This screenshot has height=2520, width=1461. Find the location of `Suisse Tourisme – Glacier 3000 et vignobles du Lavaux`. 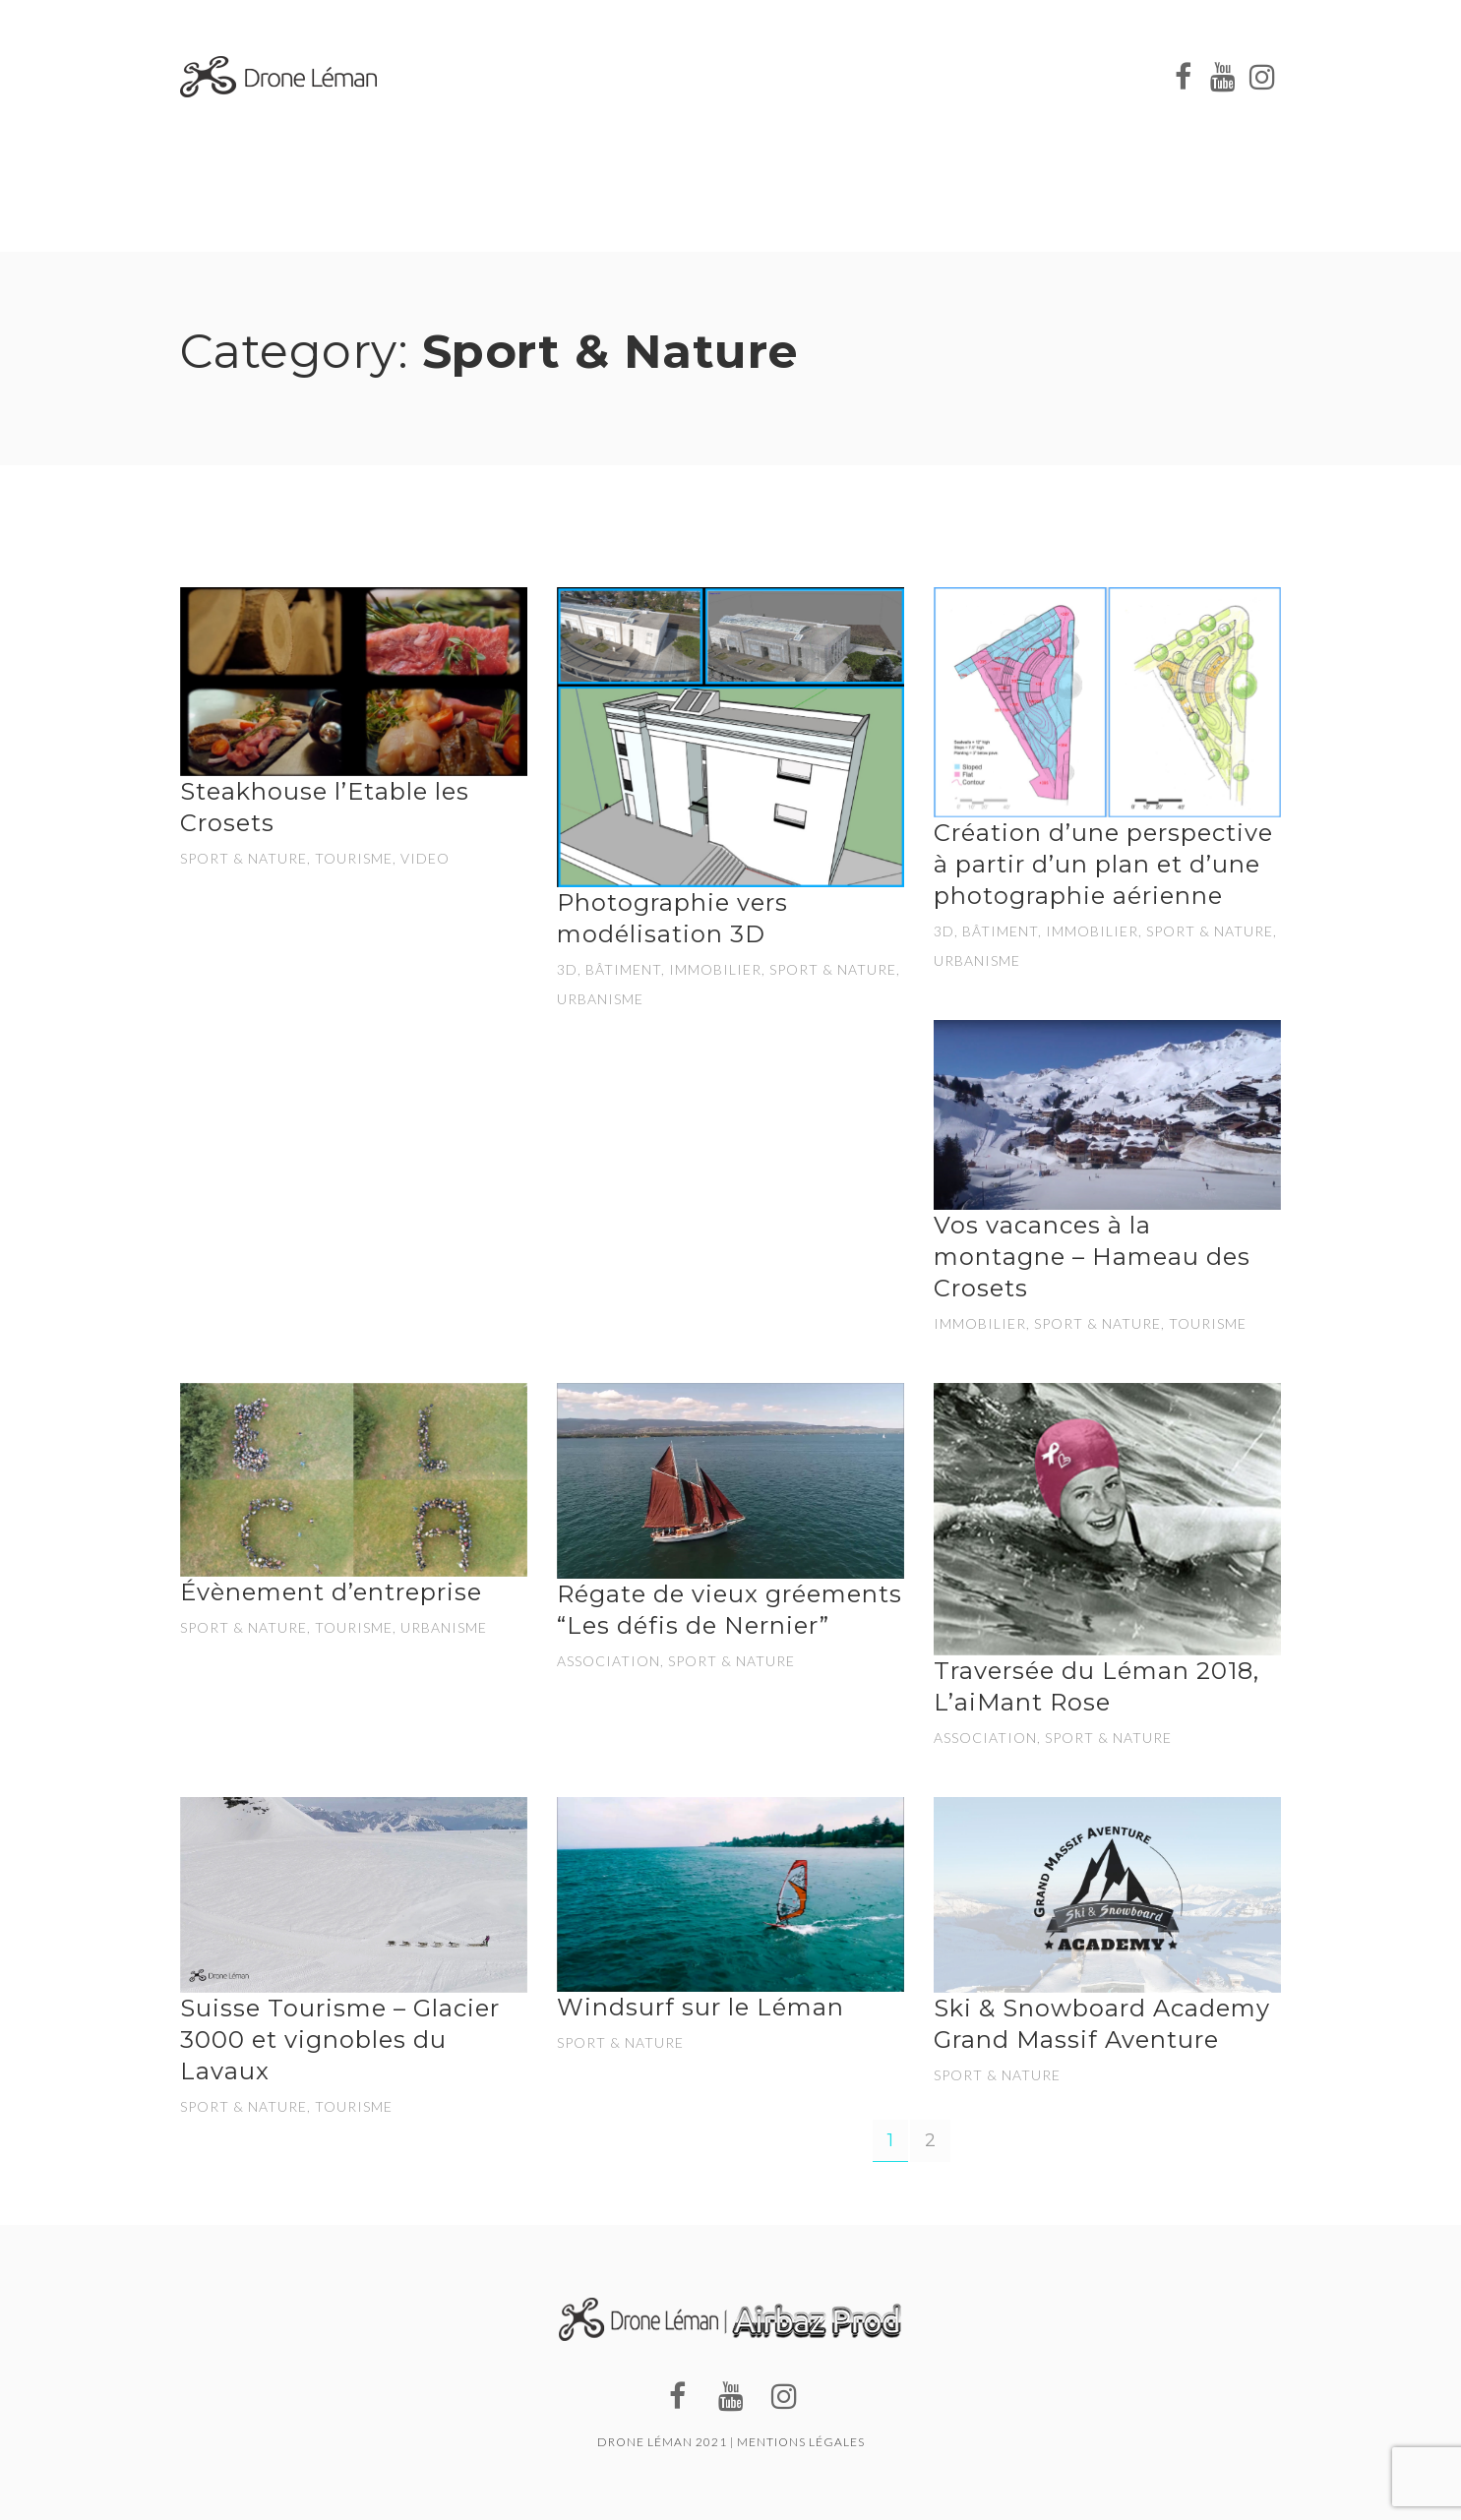

Suisse Tourisme – Glacier 3000 et vignobles du Lavaux is located at coordinates (340, 2039).